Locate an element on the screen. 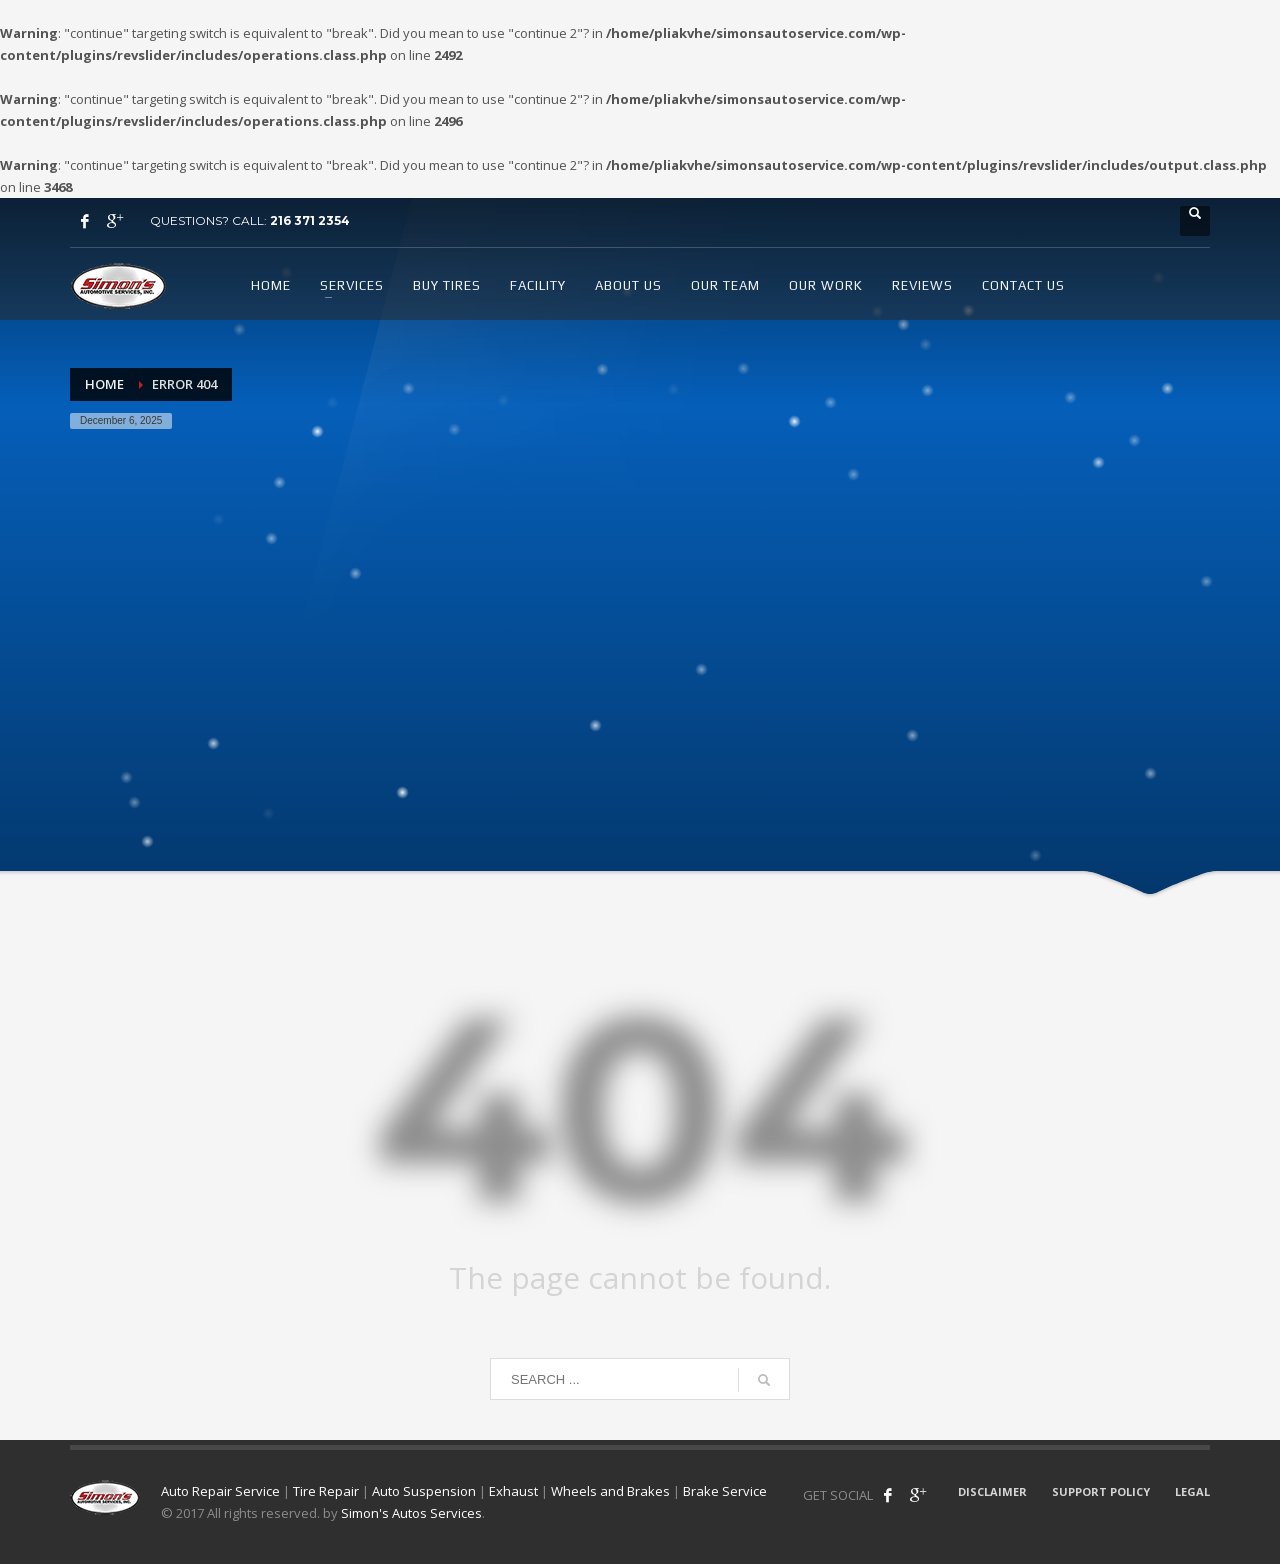 Image resolution: width=1280 pixels, height=1564 pixels. Wheels and Brakes is located at coordinates (610, 1491).